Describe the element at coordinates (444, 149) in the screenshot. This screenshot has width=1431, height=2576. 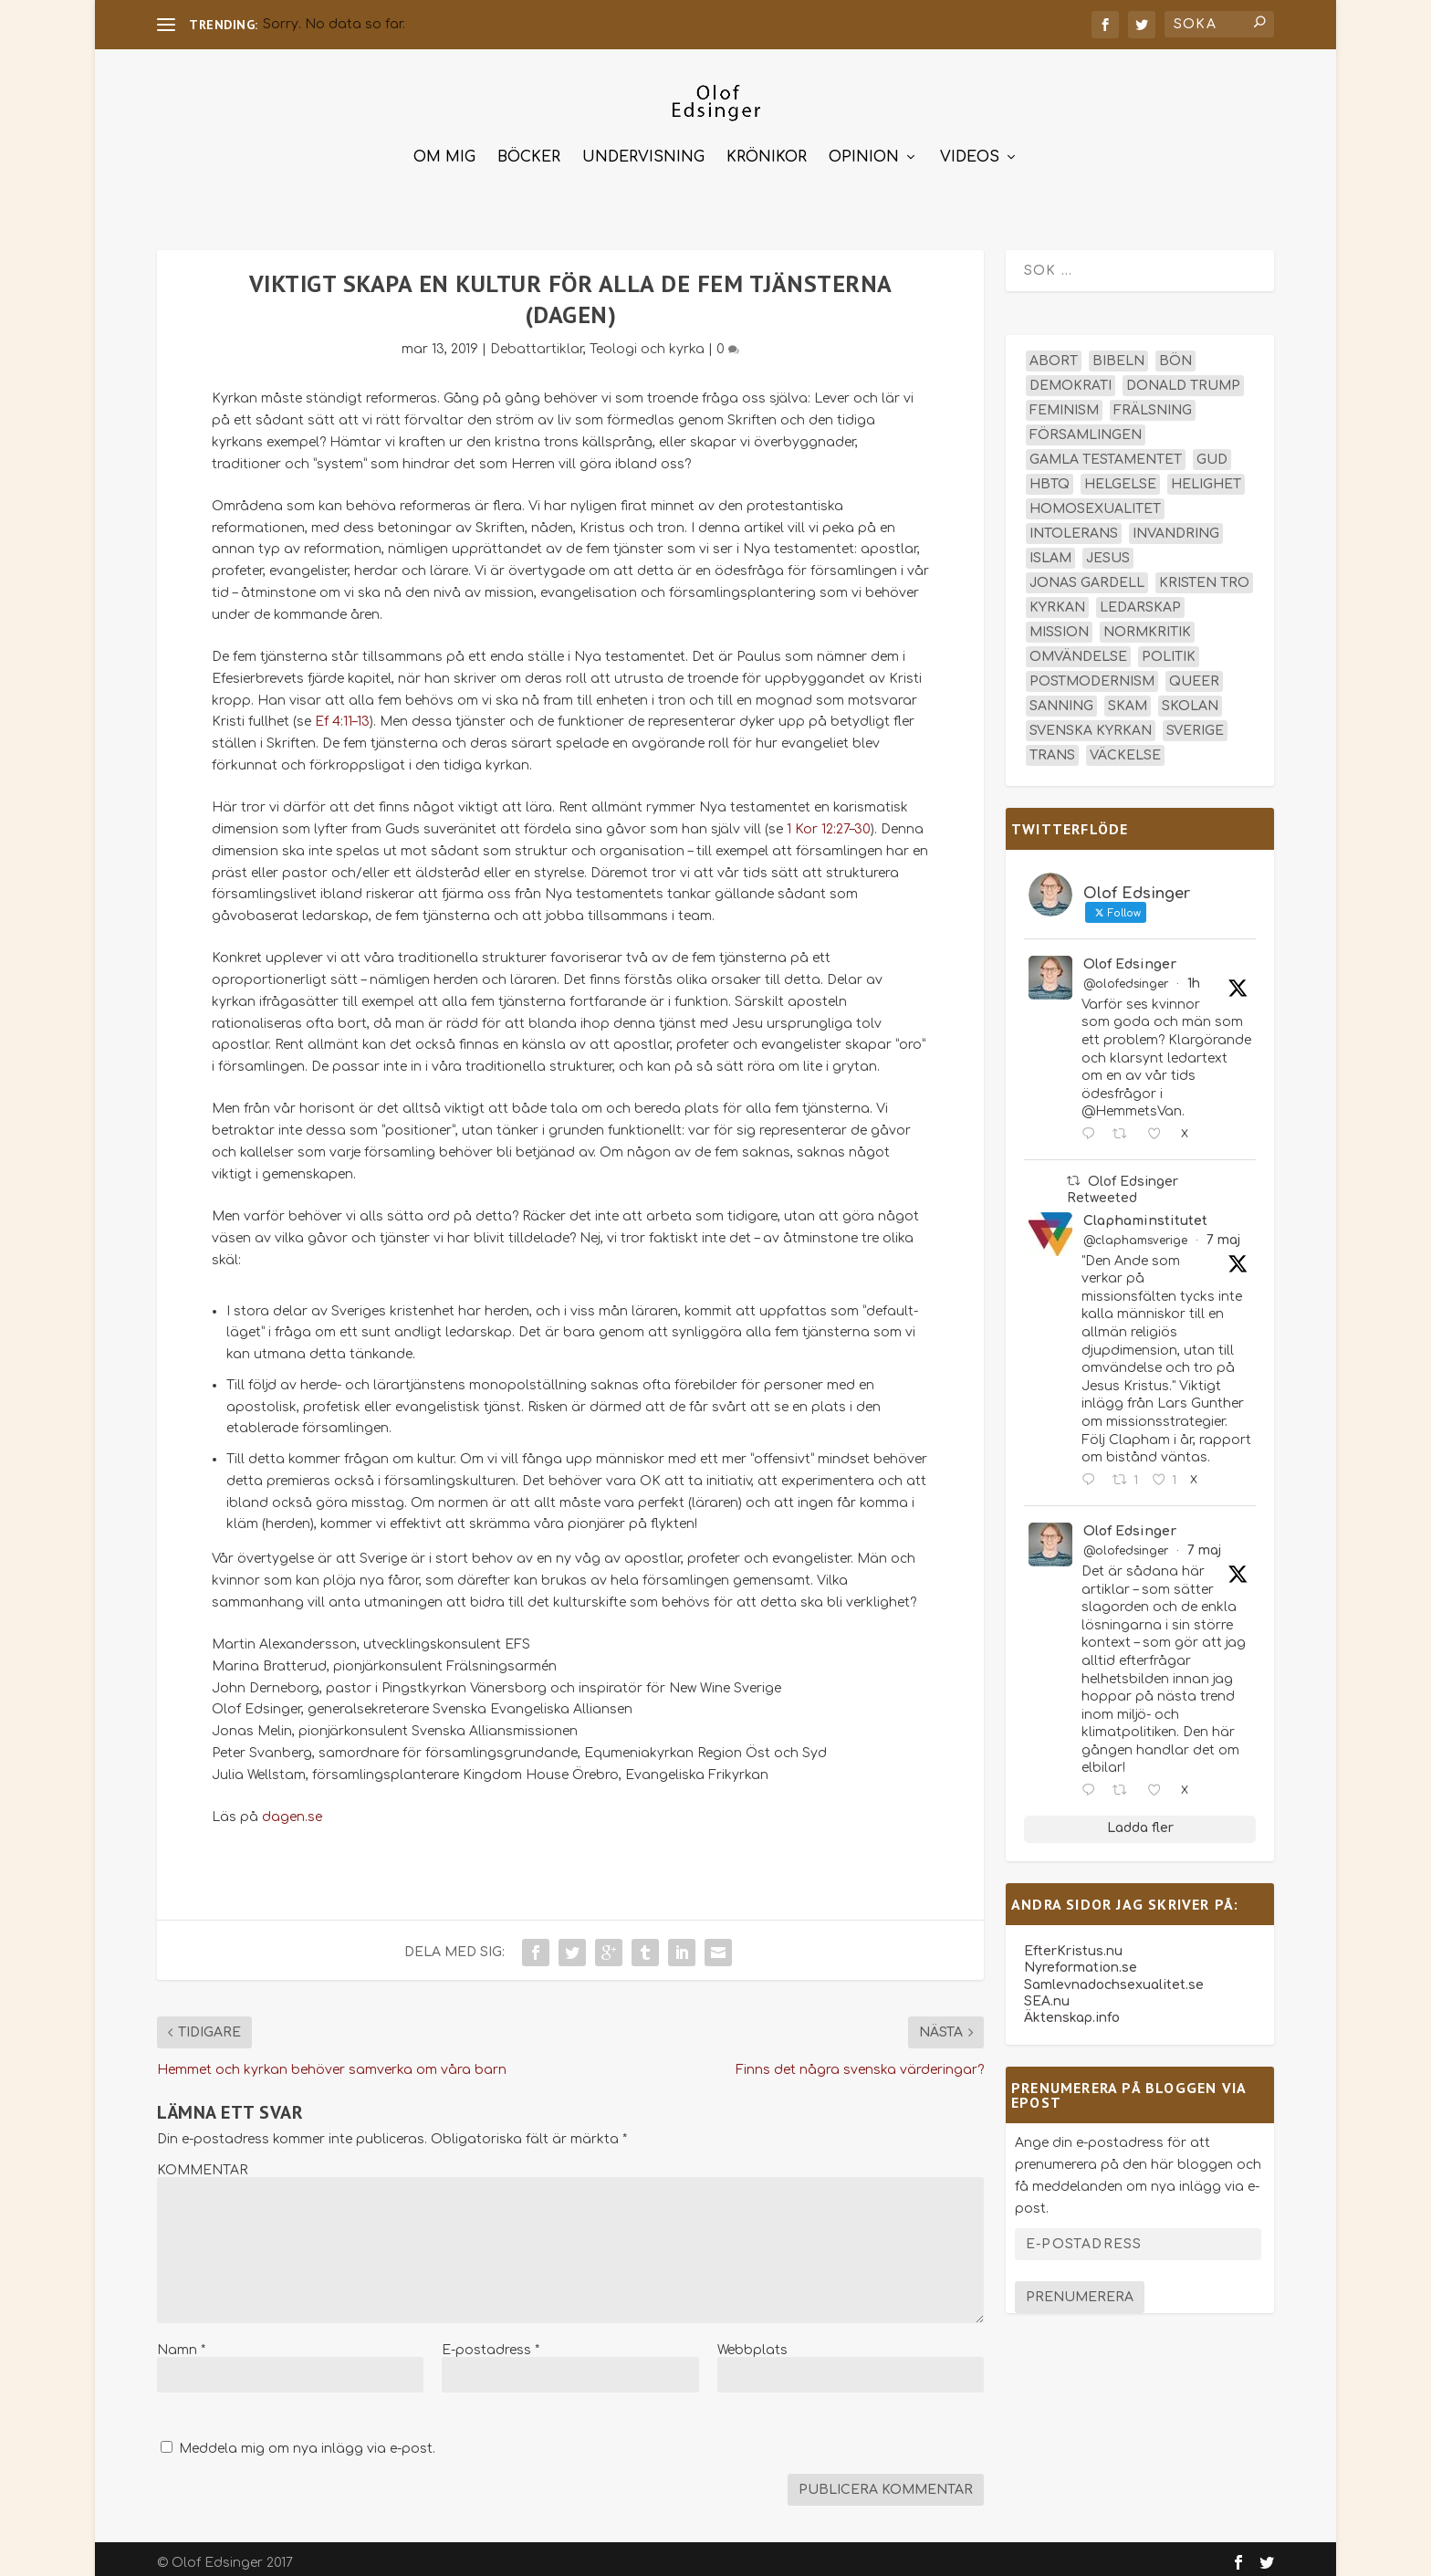
I see `Om mig` at that location.